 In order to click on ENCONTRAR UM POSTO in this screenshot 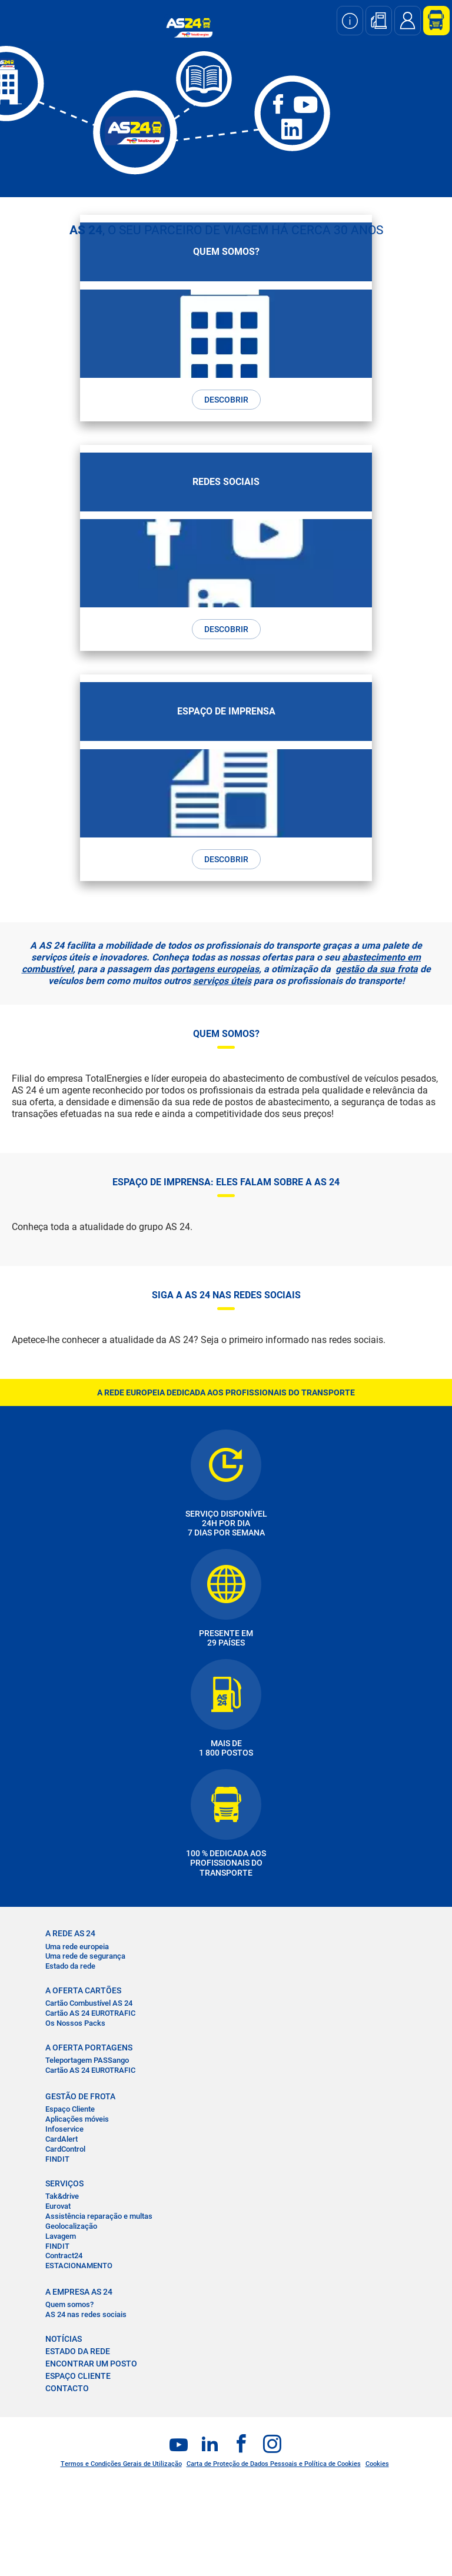, I will do `click(91, 2363)`.